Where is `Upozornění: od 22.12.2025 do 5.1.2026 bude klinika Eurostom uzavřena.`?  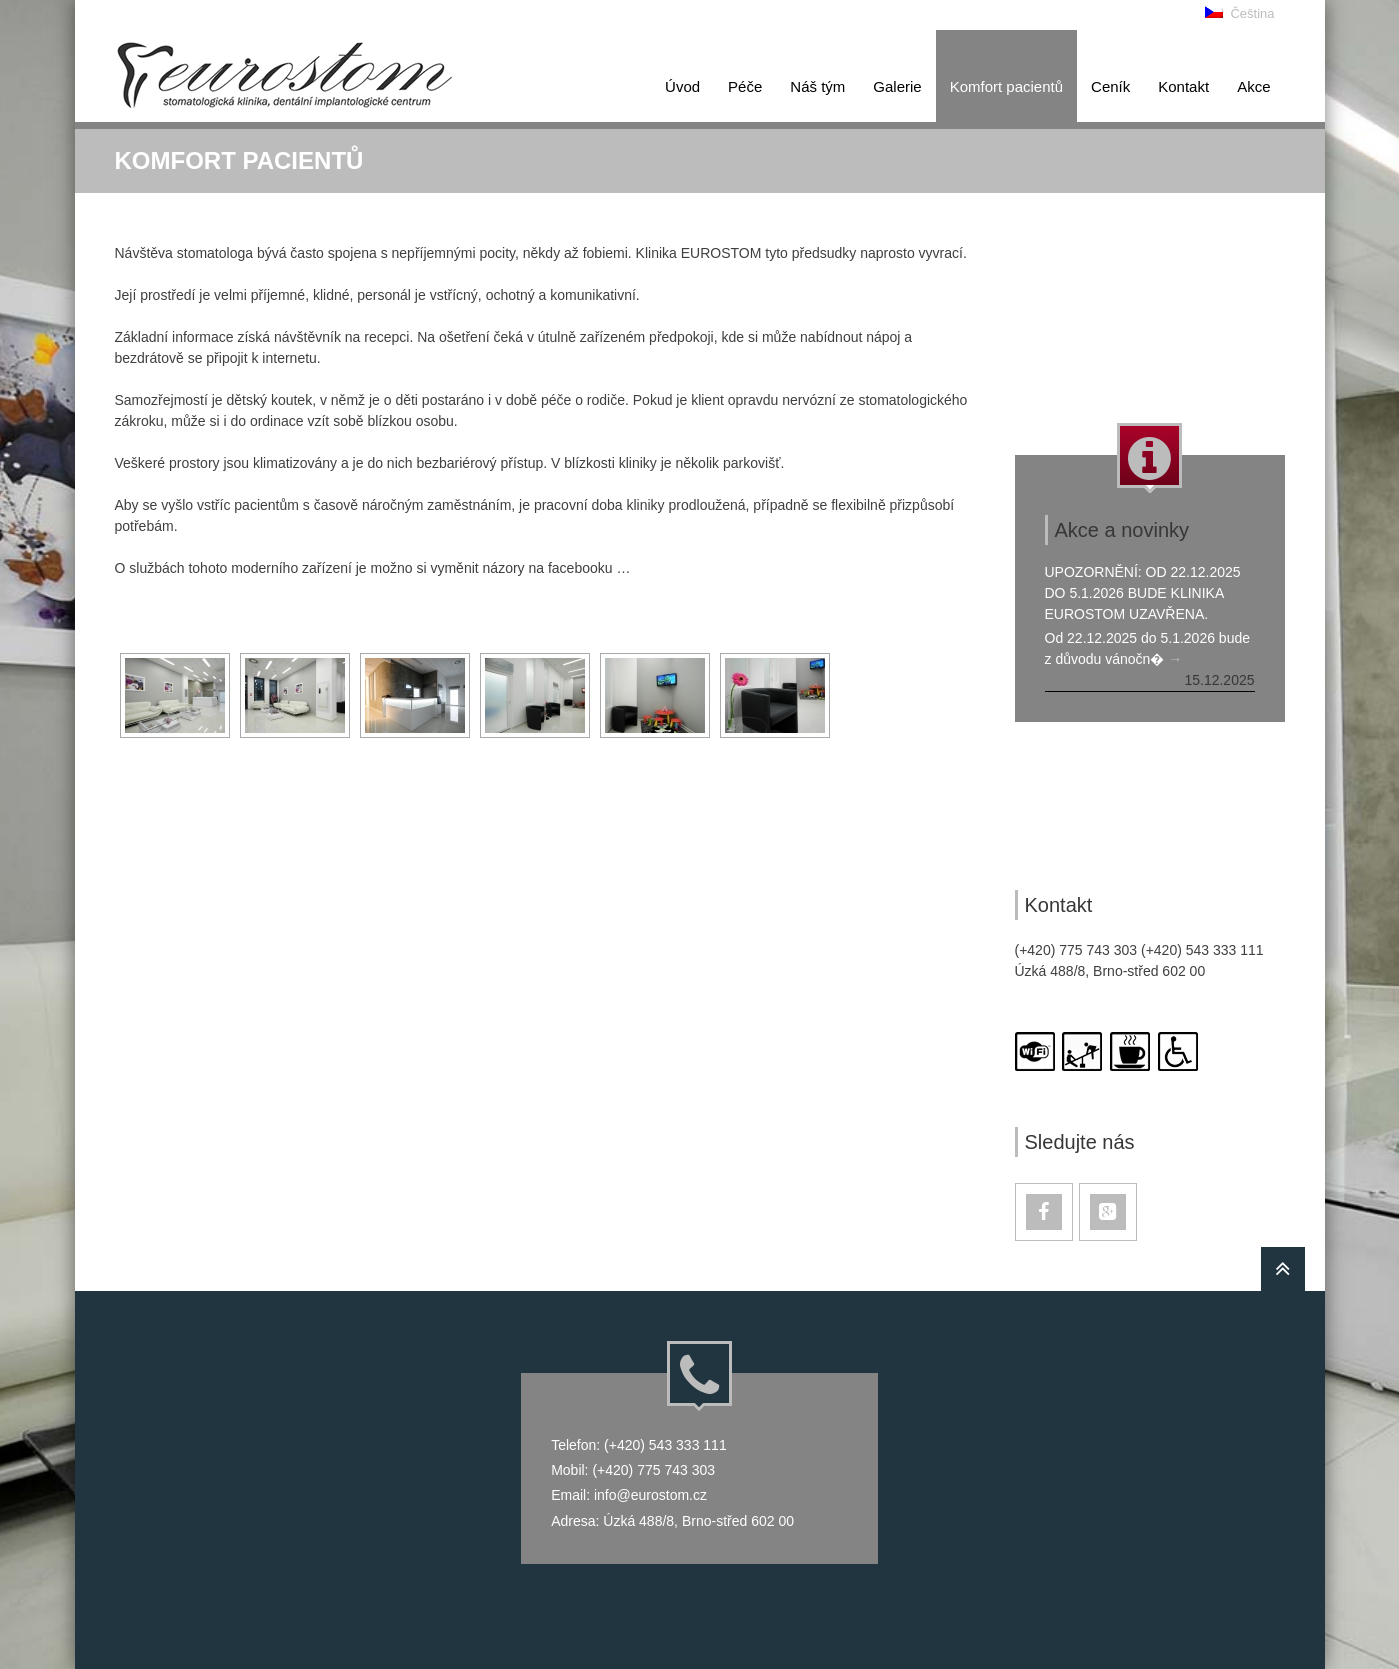 Upozornění: od 22.12.2025 do 5.1.2026 bude klinika Eurostom uzavřena. is located at coordinates (1143, 593).